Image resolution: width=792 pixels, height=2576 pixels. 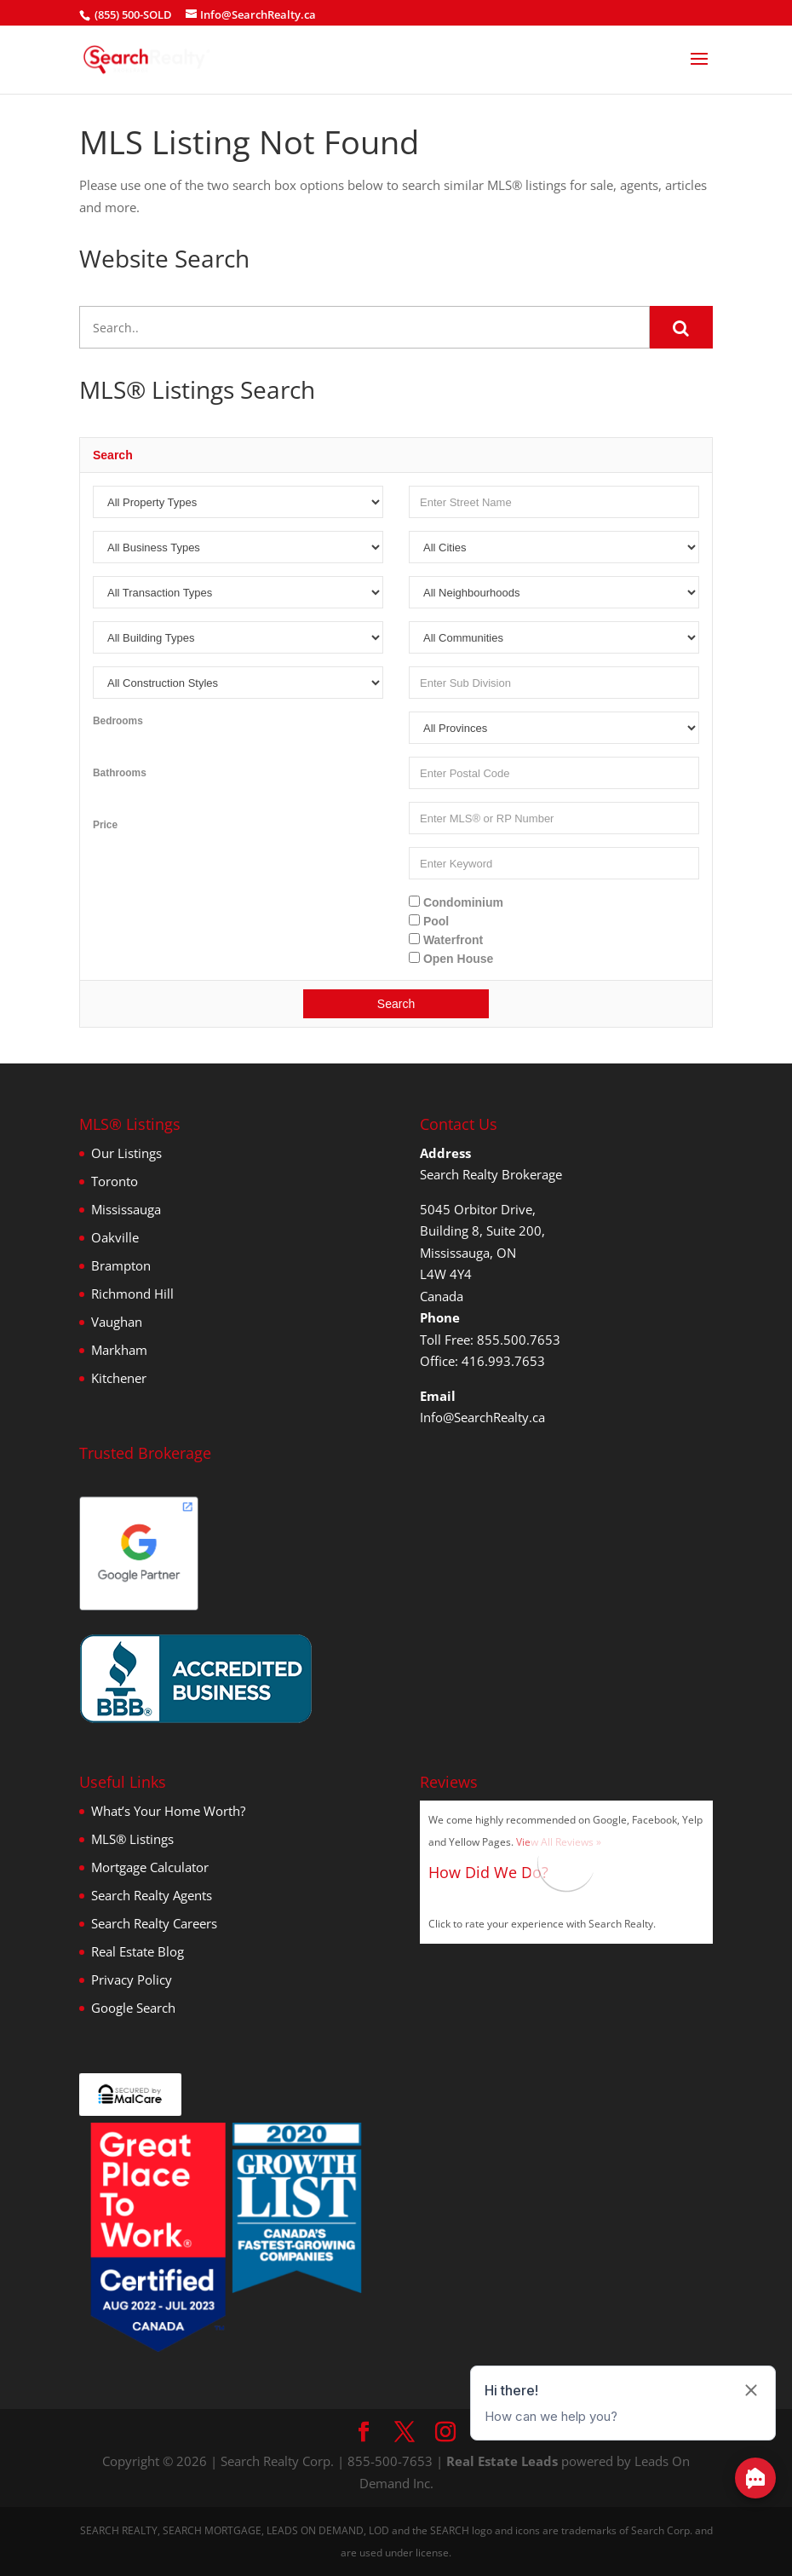 I want to click on Condominium, so click(x=456, y=902).